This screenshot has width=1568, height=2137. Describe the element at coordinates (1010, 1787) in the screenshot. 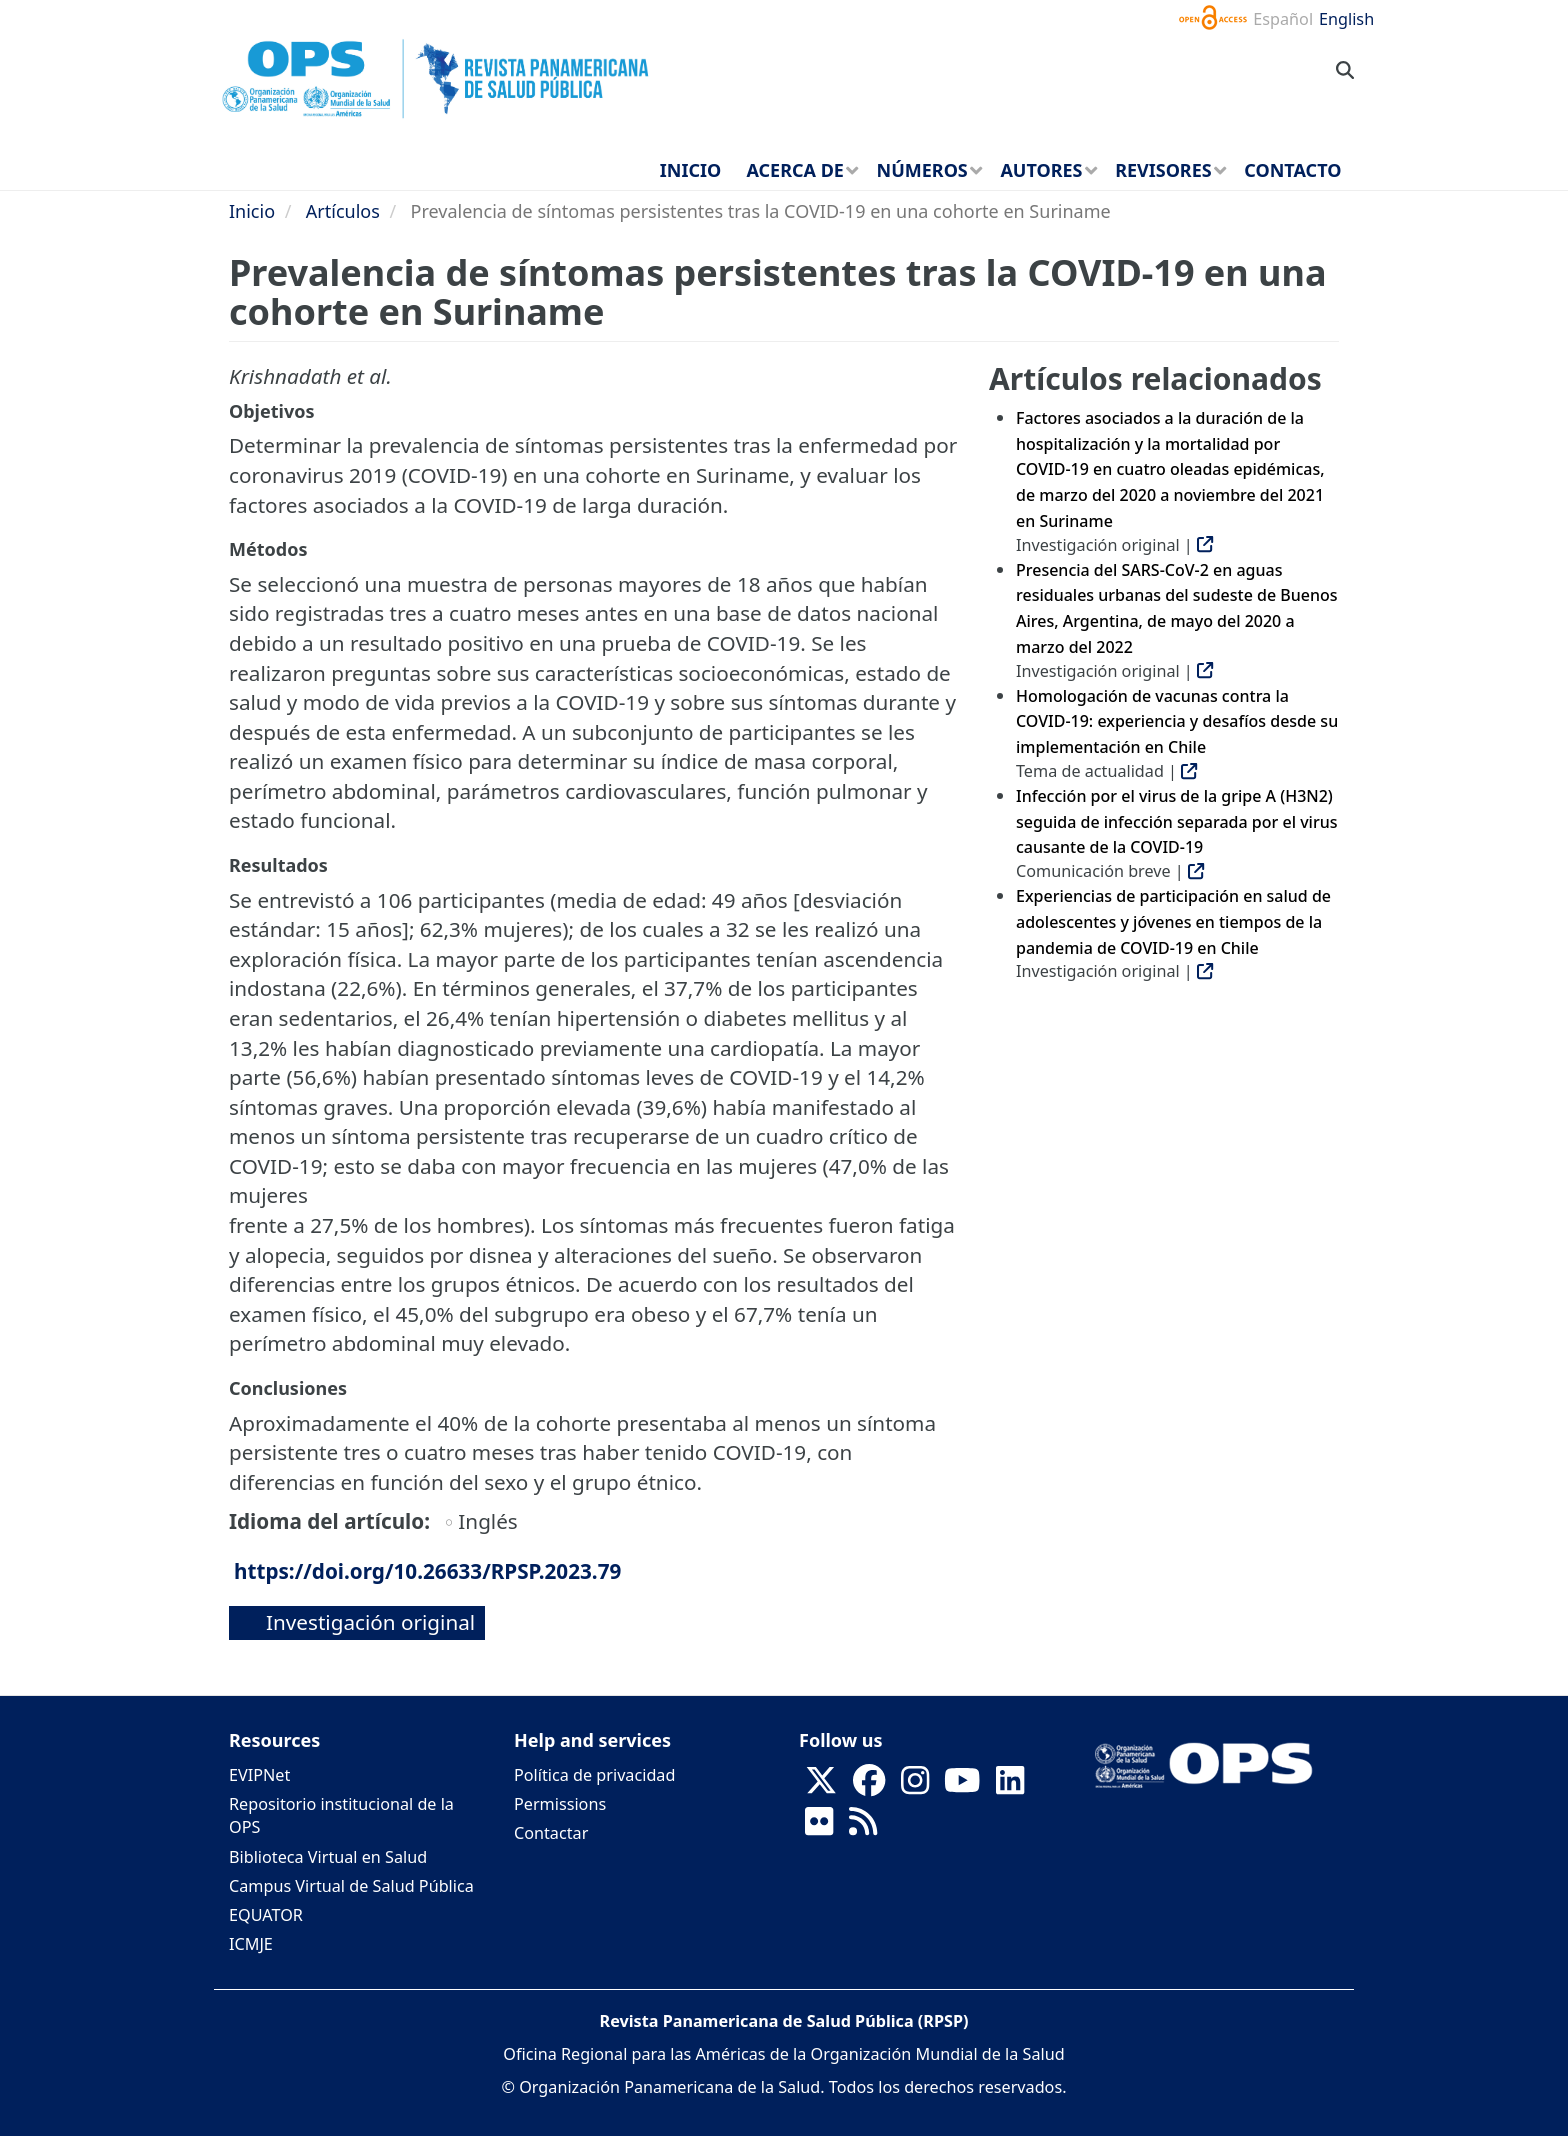

I see `[Follow us on Linkedin]` at that location.